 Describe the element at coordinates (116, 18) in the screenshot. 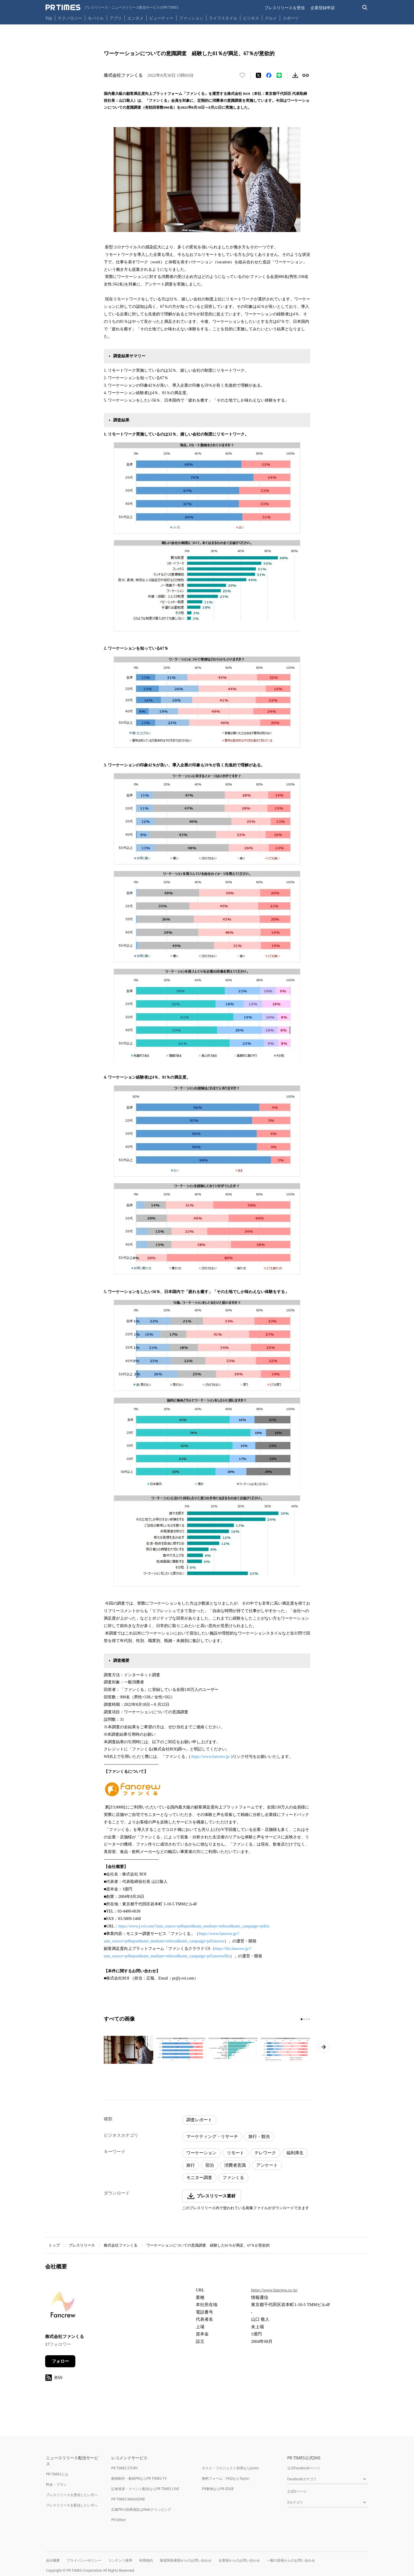

I see `アプリ` at that location.